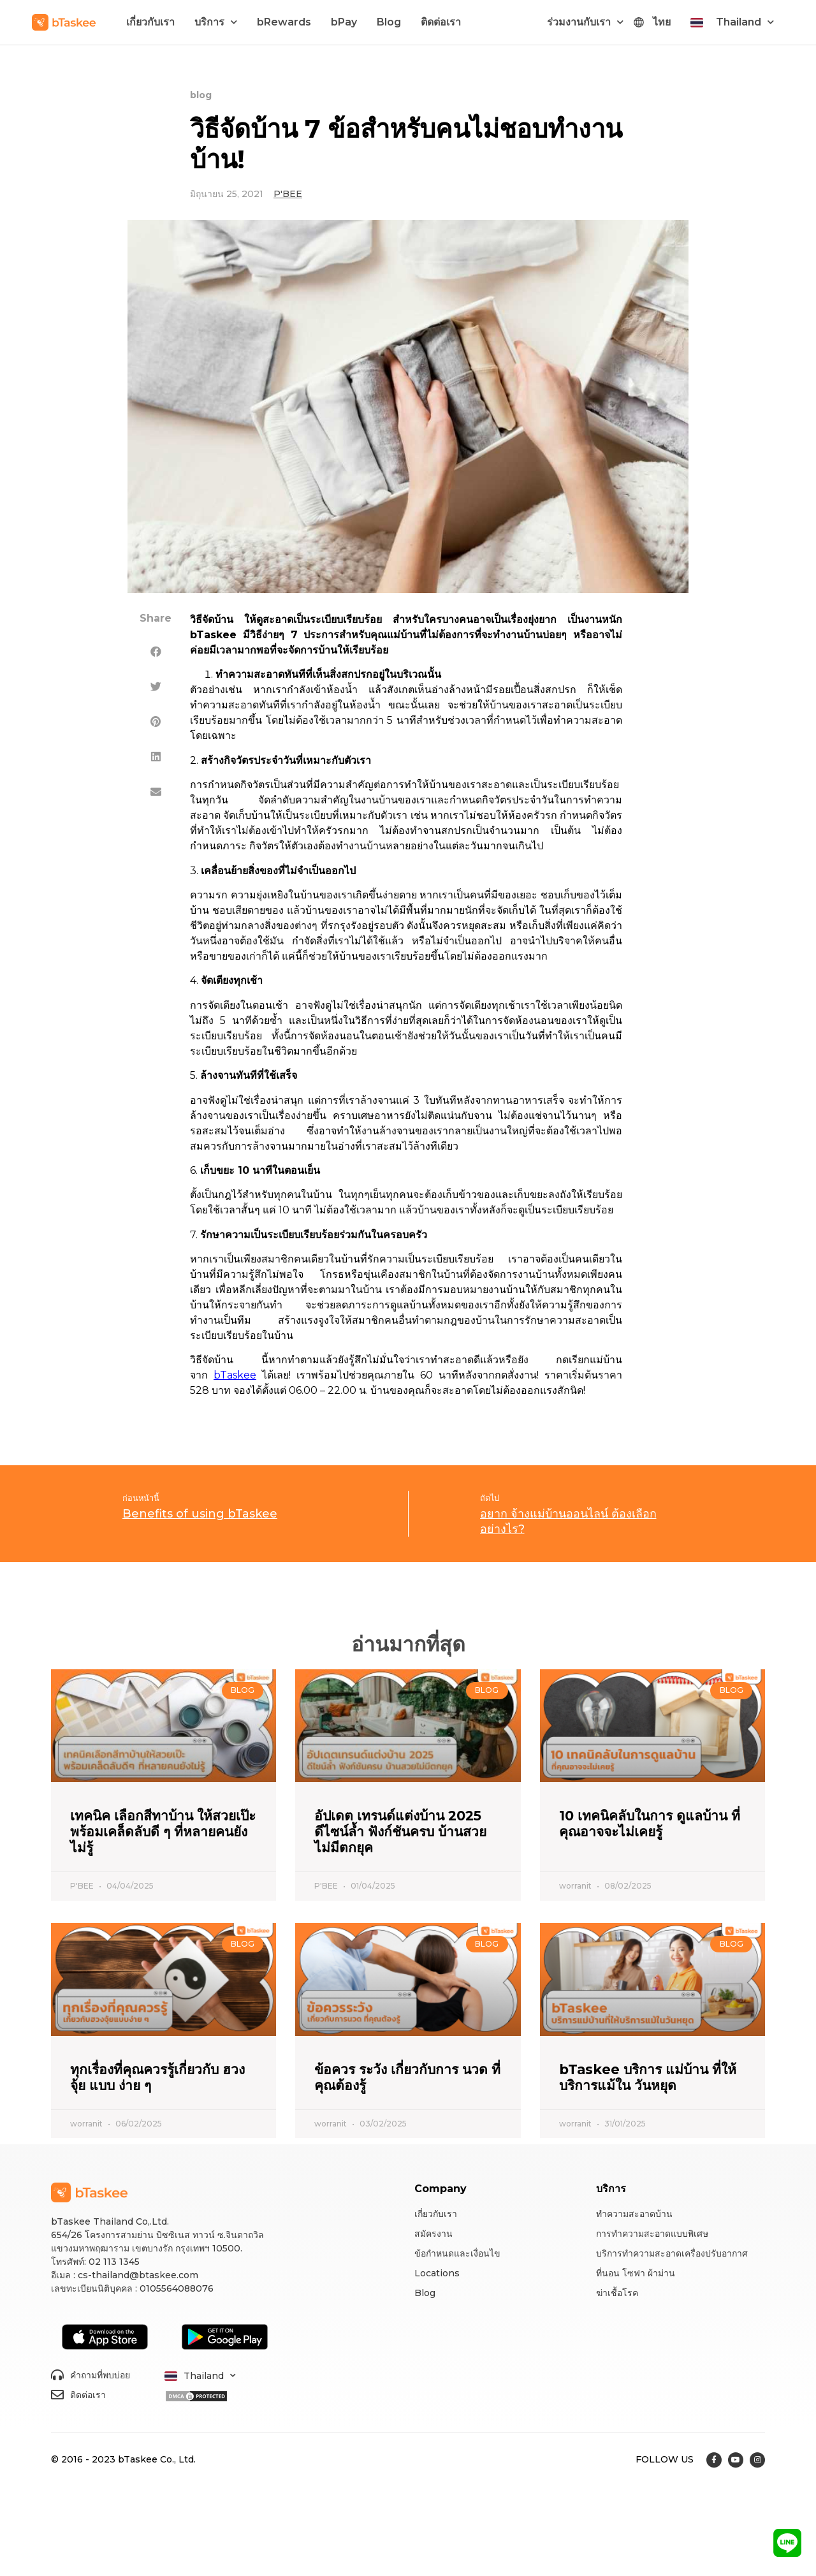 The width and height of the screenshot is (816, 2576). What do you see at coordinates (745, 22) in the screenshot?
I see `Thailand` at bounding box center [745, 22].